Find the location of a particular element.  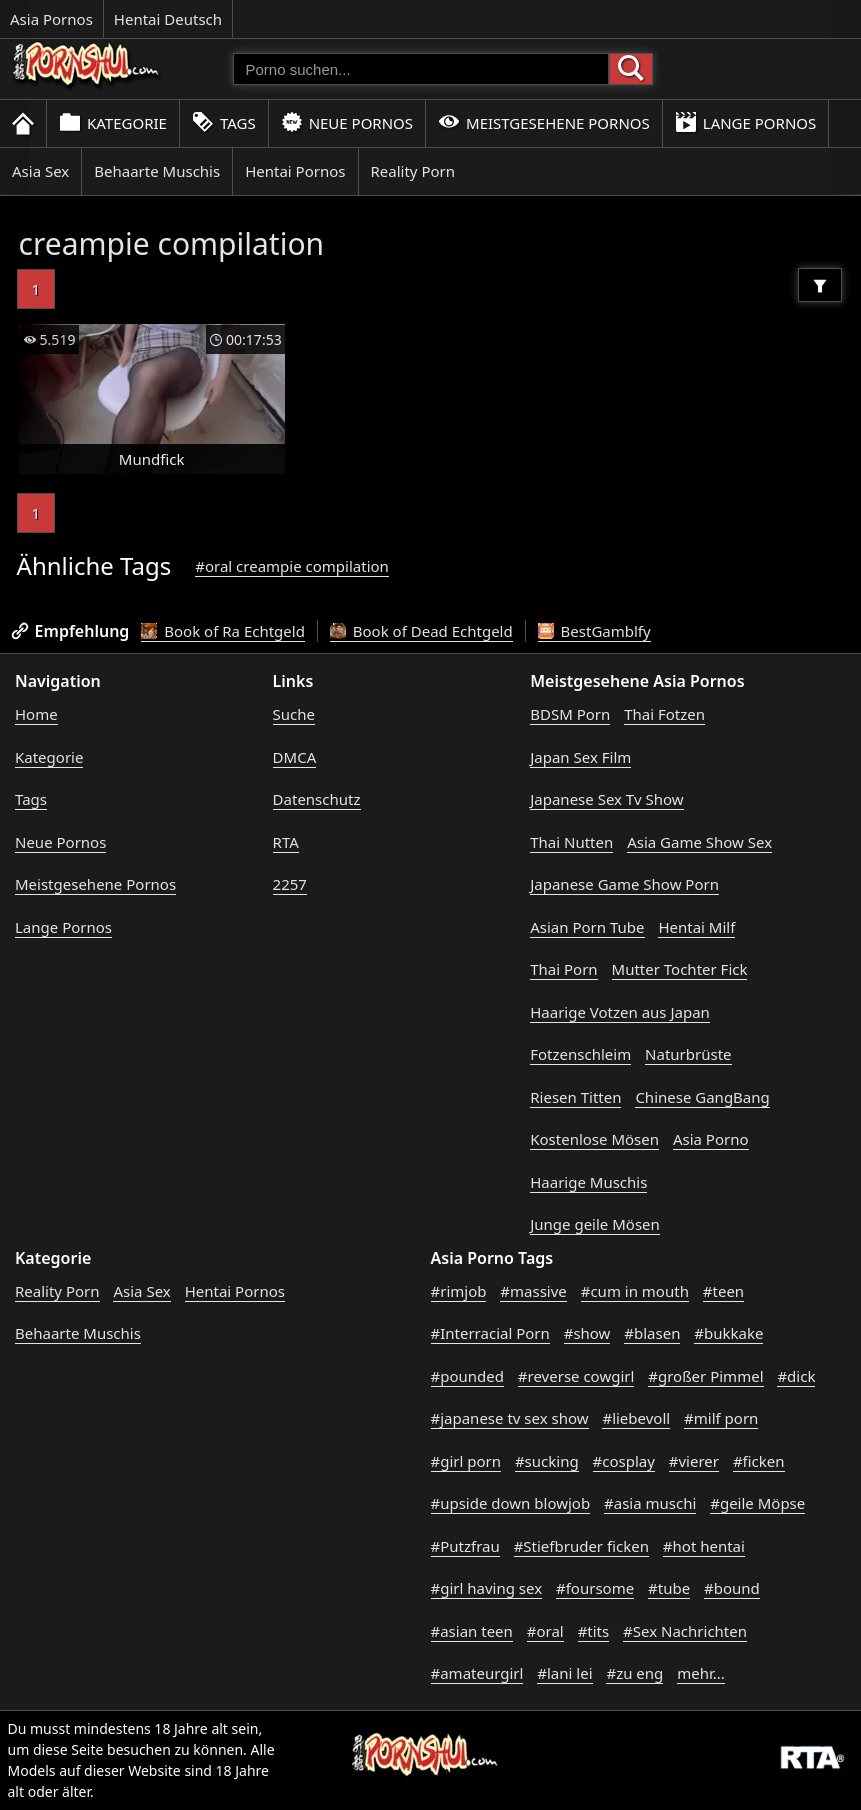

#sucking is located at coordinates (547, 1461).